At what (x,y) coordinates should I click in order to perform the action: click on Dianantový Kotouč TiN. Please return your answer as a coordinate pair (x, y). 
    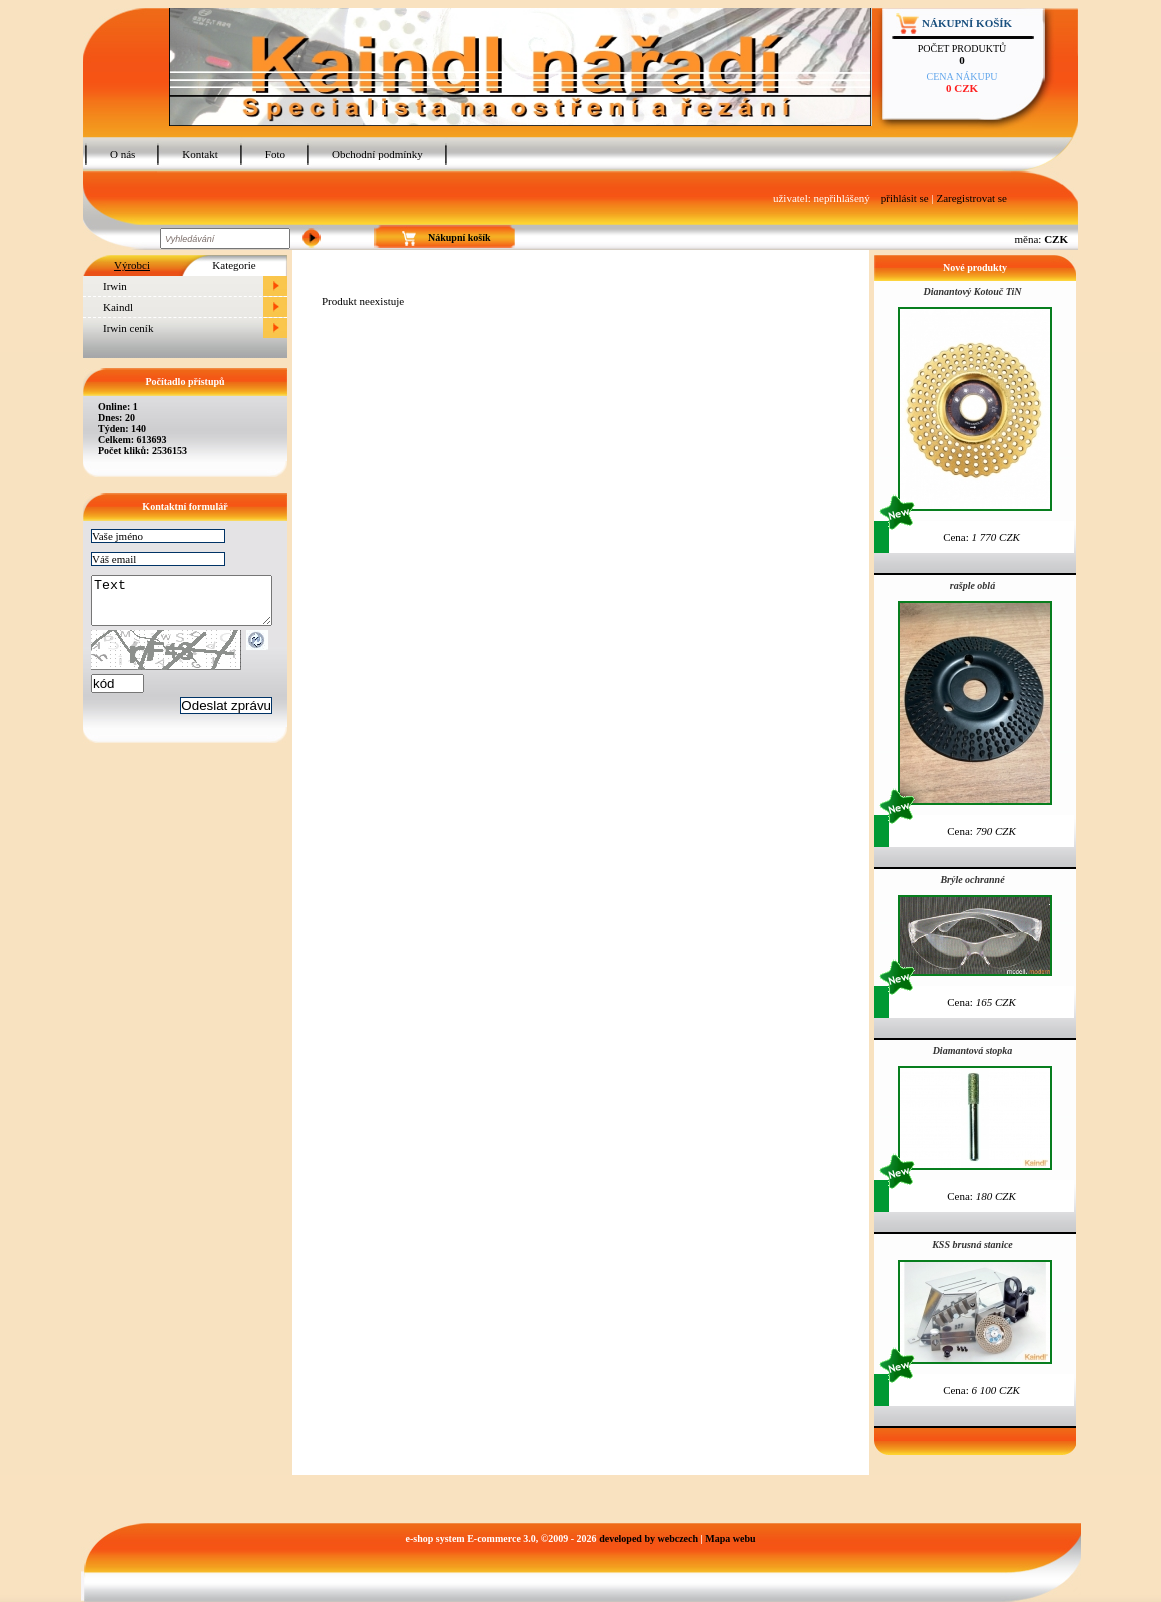
    Looking at the image, I should click on (973, 291).